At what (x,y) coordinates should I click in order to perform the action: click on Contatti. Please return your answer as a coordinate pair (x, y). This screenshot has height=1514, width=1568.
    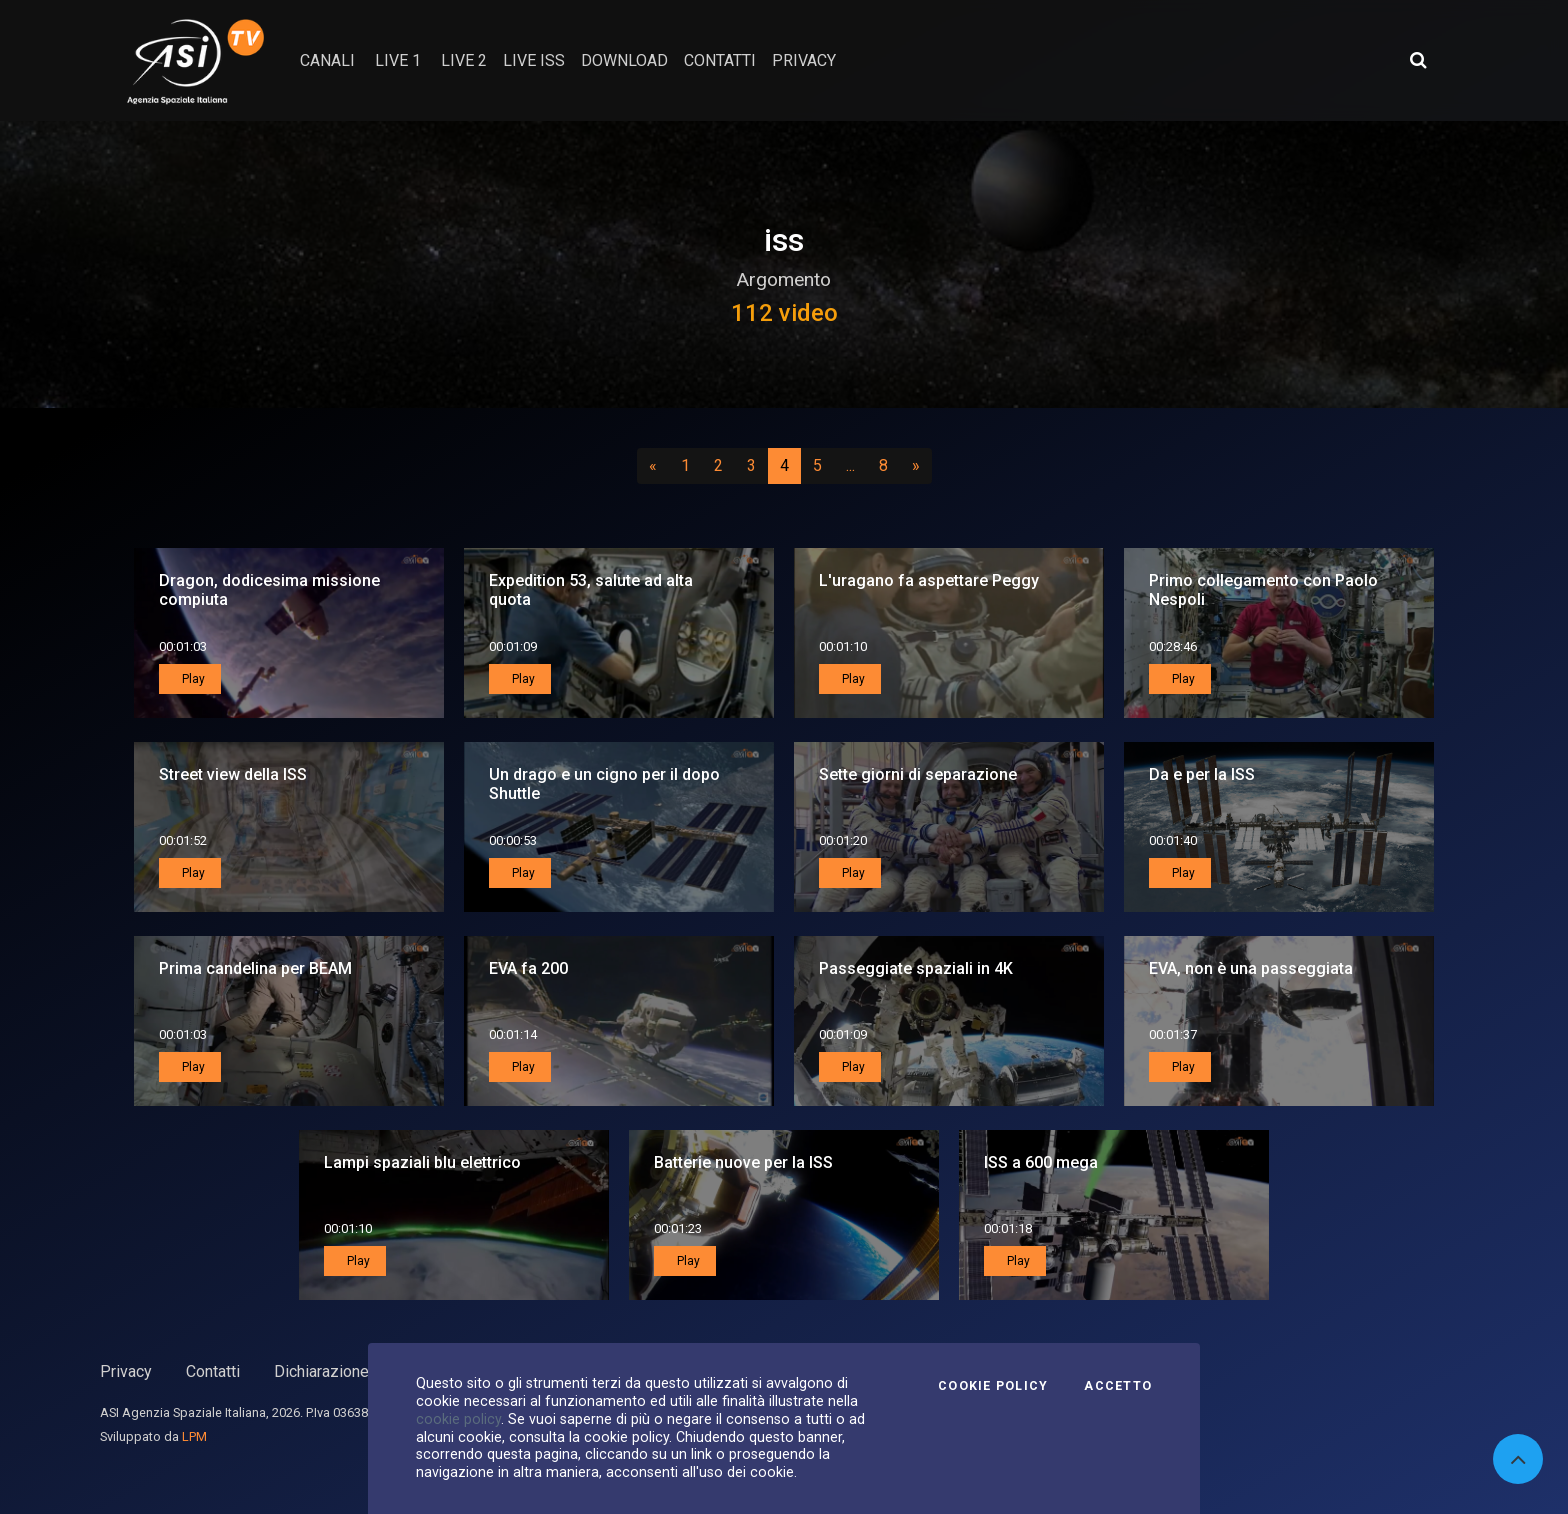
    Looking at the image, I should click on (213, 1371).